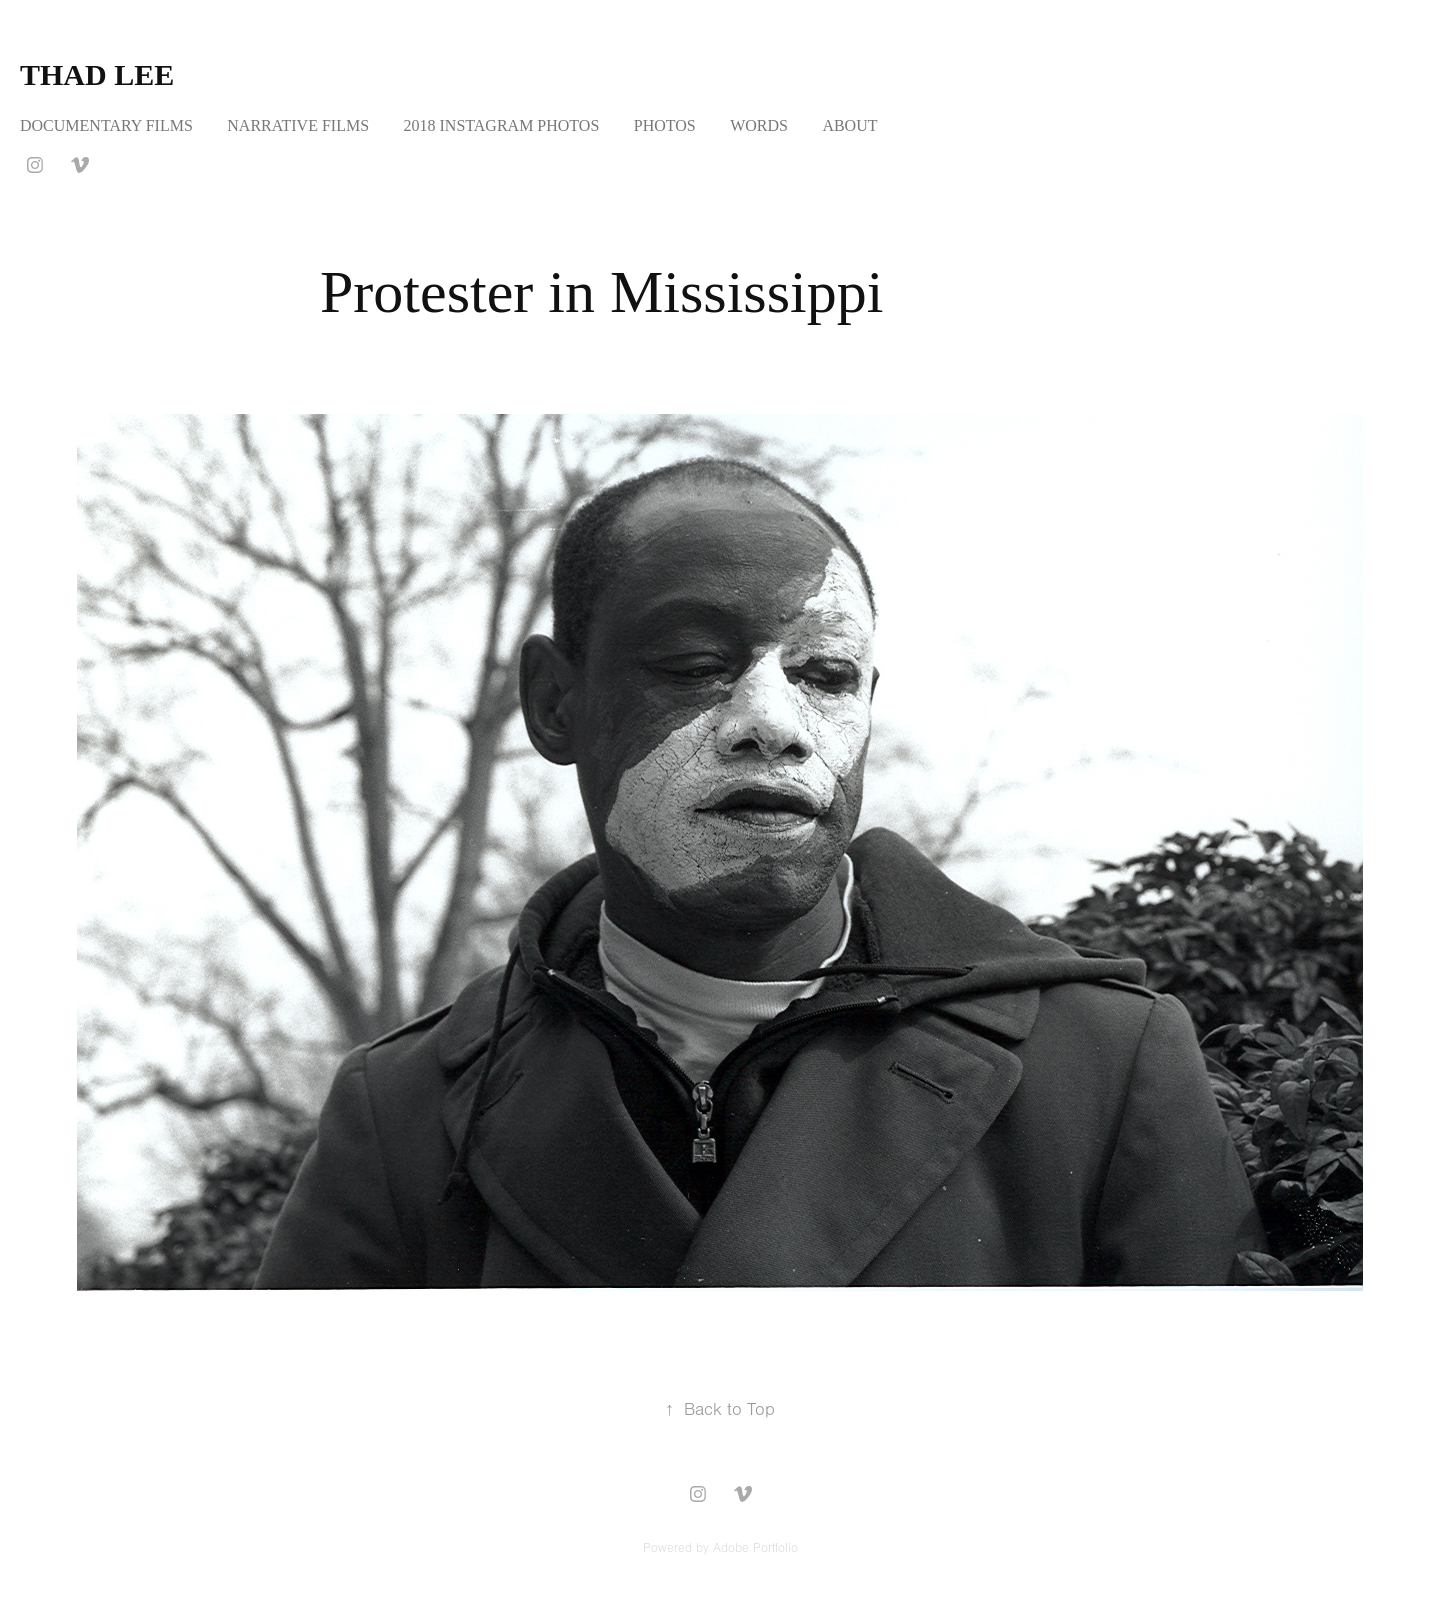  I want to click on Adobe Portfolio, so click(755, 1548).